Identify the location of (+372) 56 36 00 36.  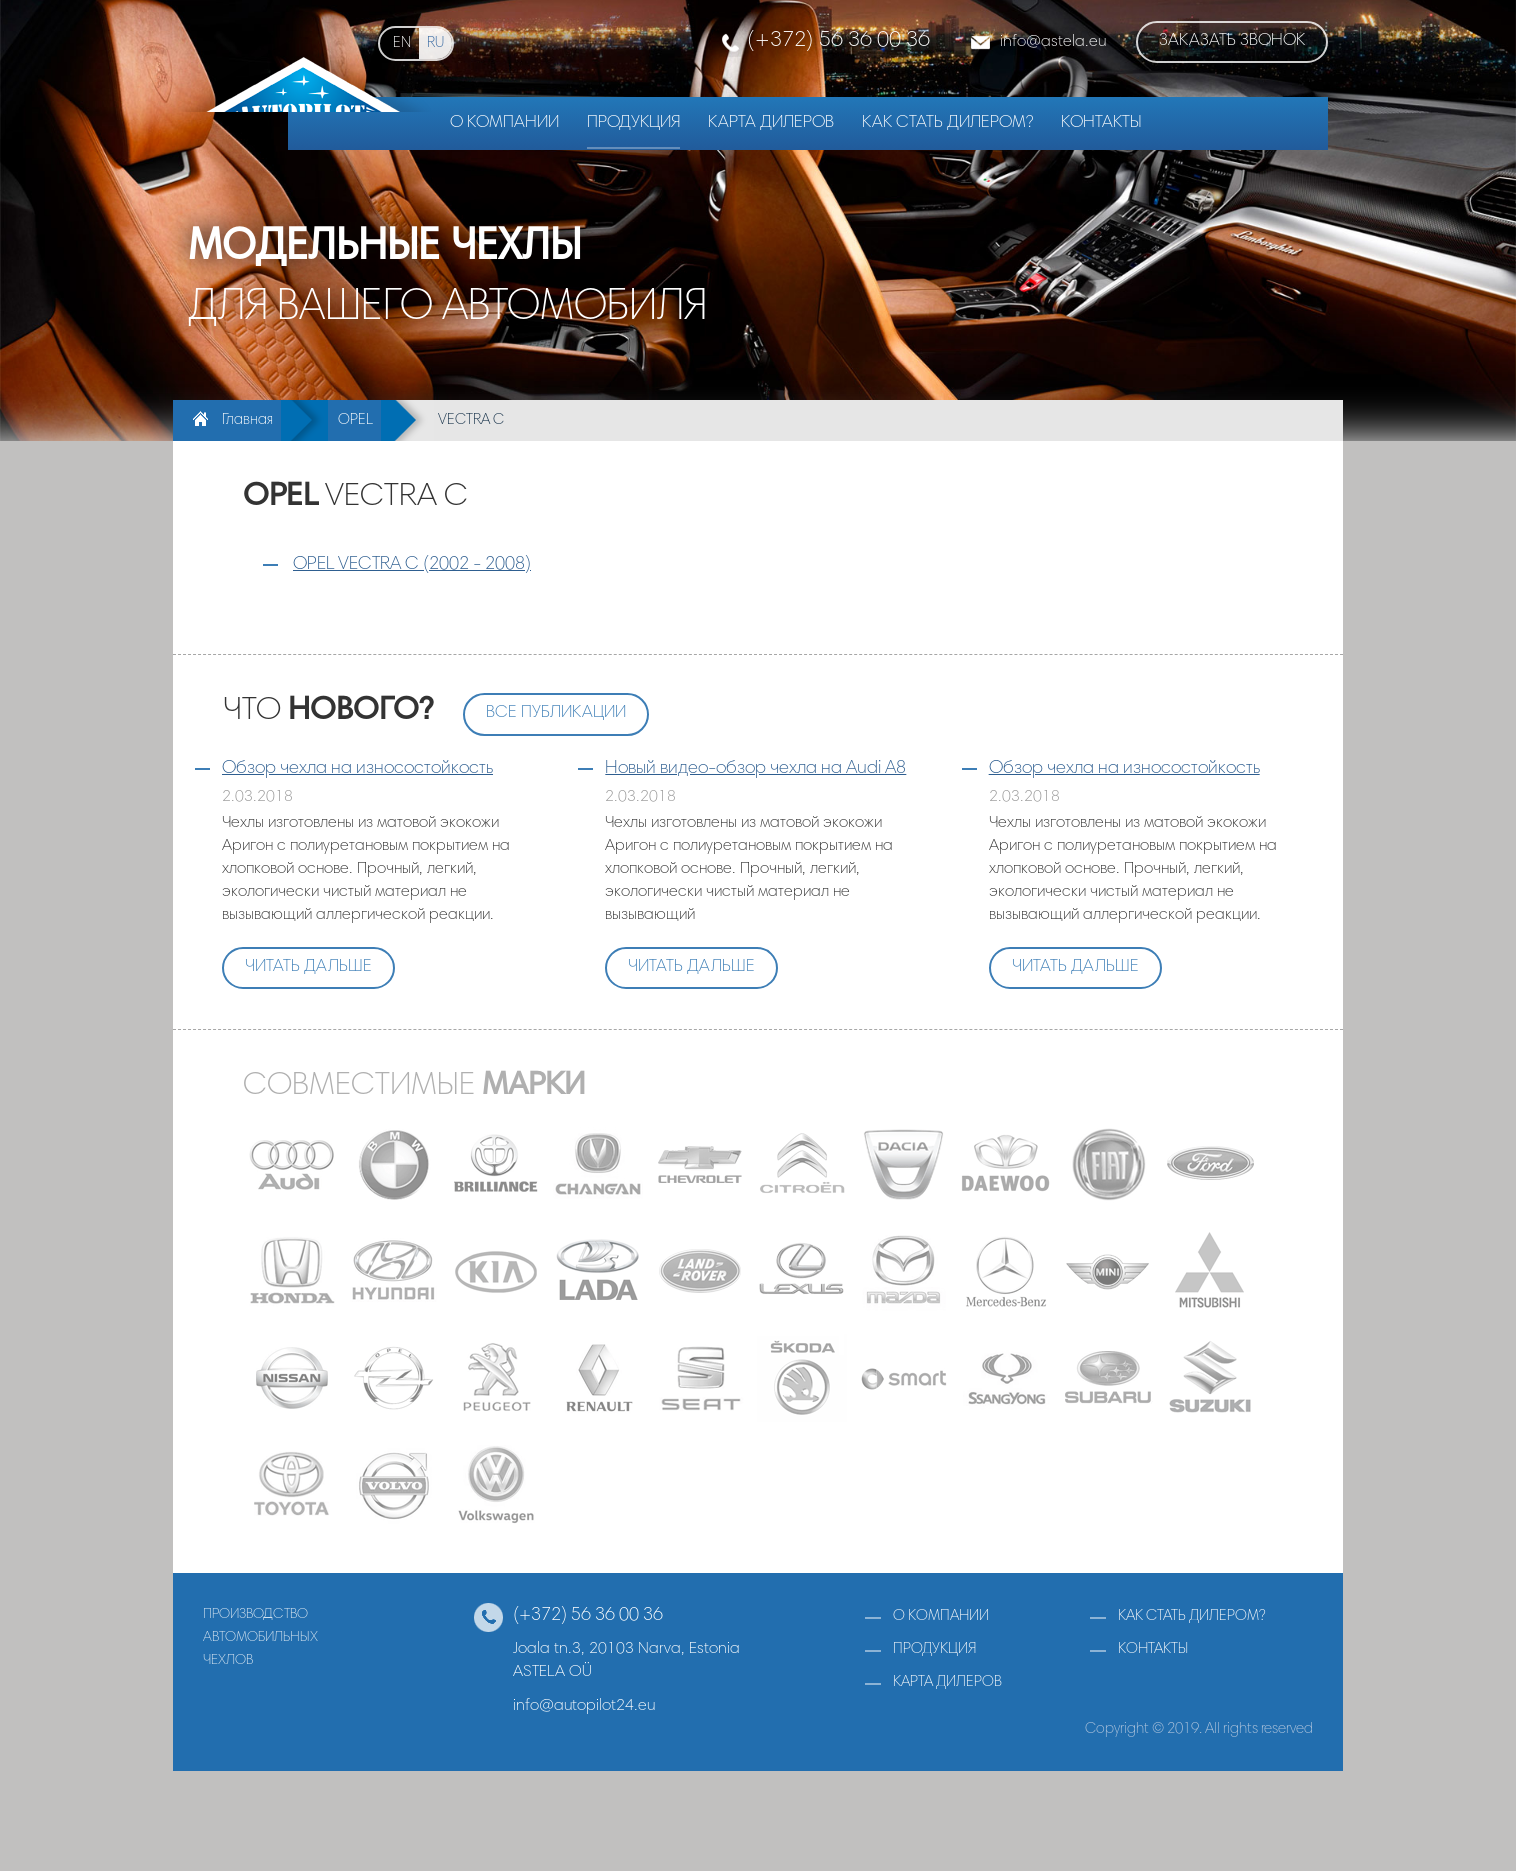
(838, 41).